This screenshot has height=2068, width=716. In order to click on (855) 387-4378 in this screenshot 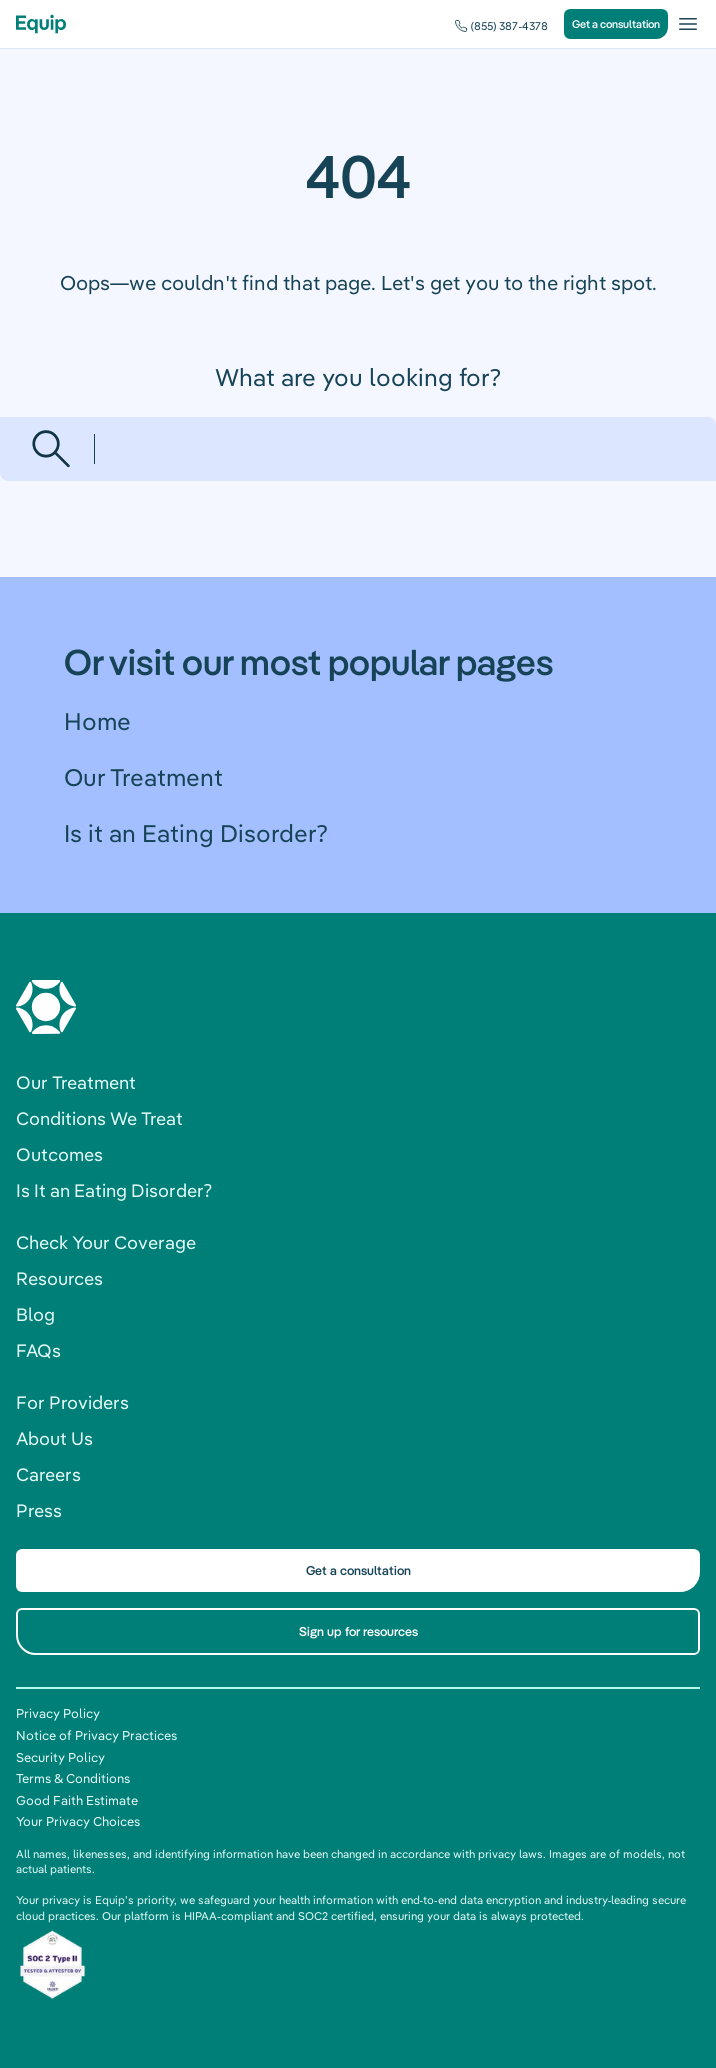, I will do `click(509, 26)`.